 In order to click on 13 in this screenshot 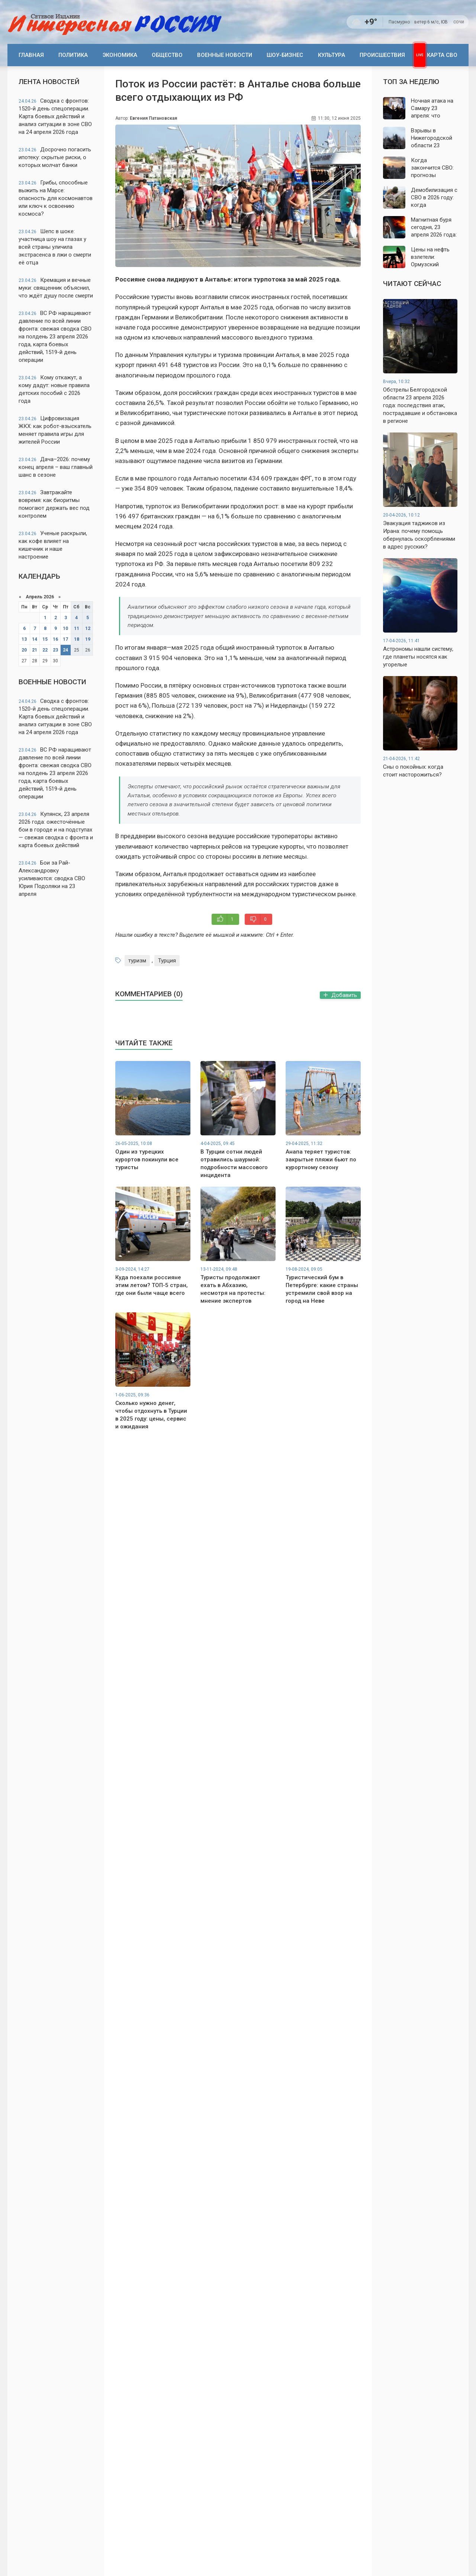, I will do `click(24, 639)`.